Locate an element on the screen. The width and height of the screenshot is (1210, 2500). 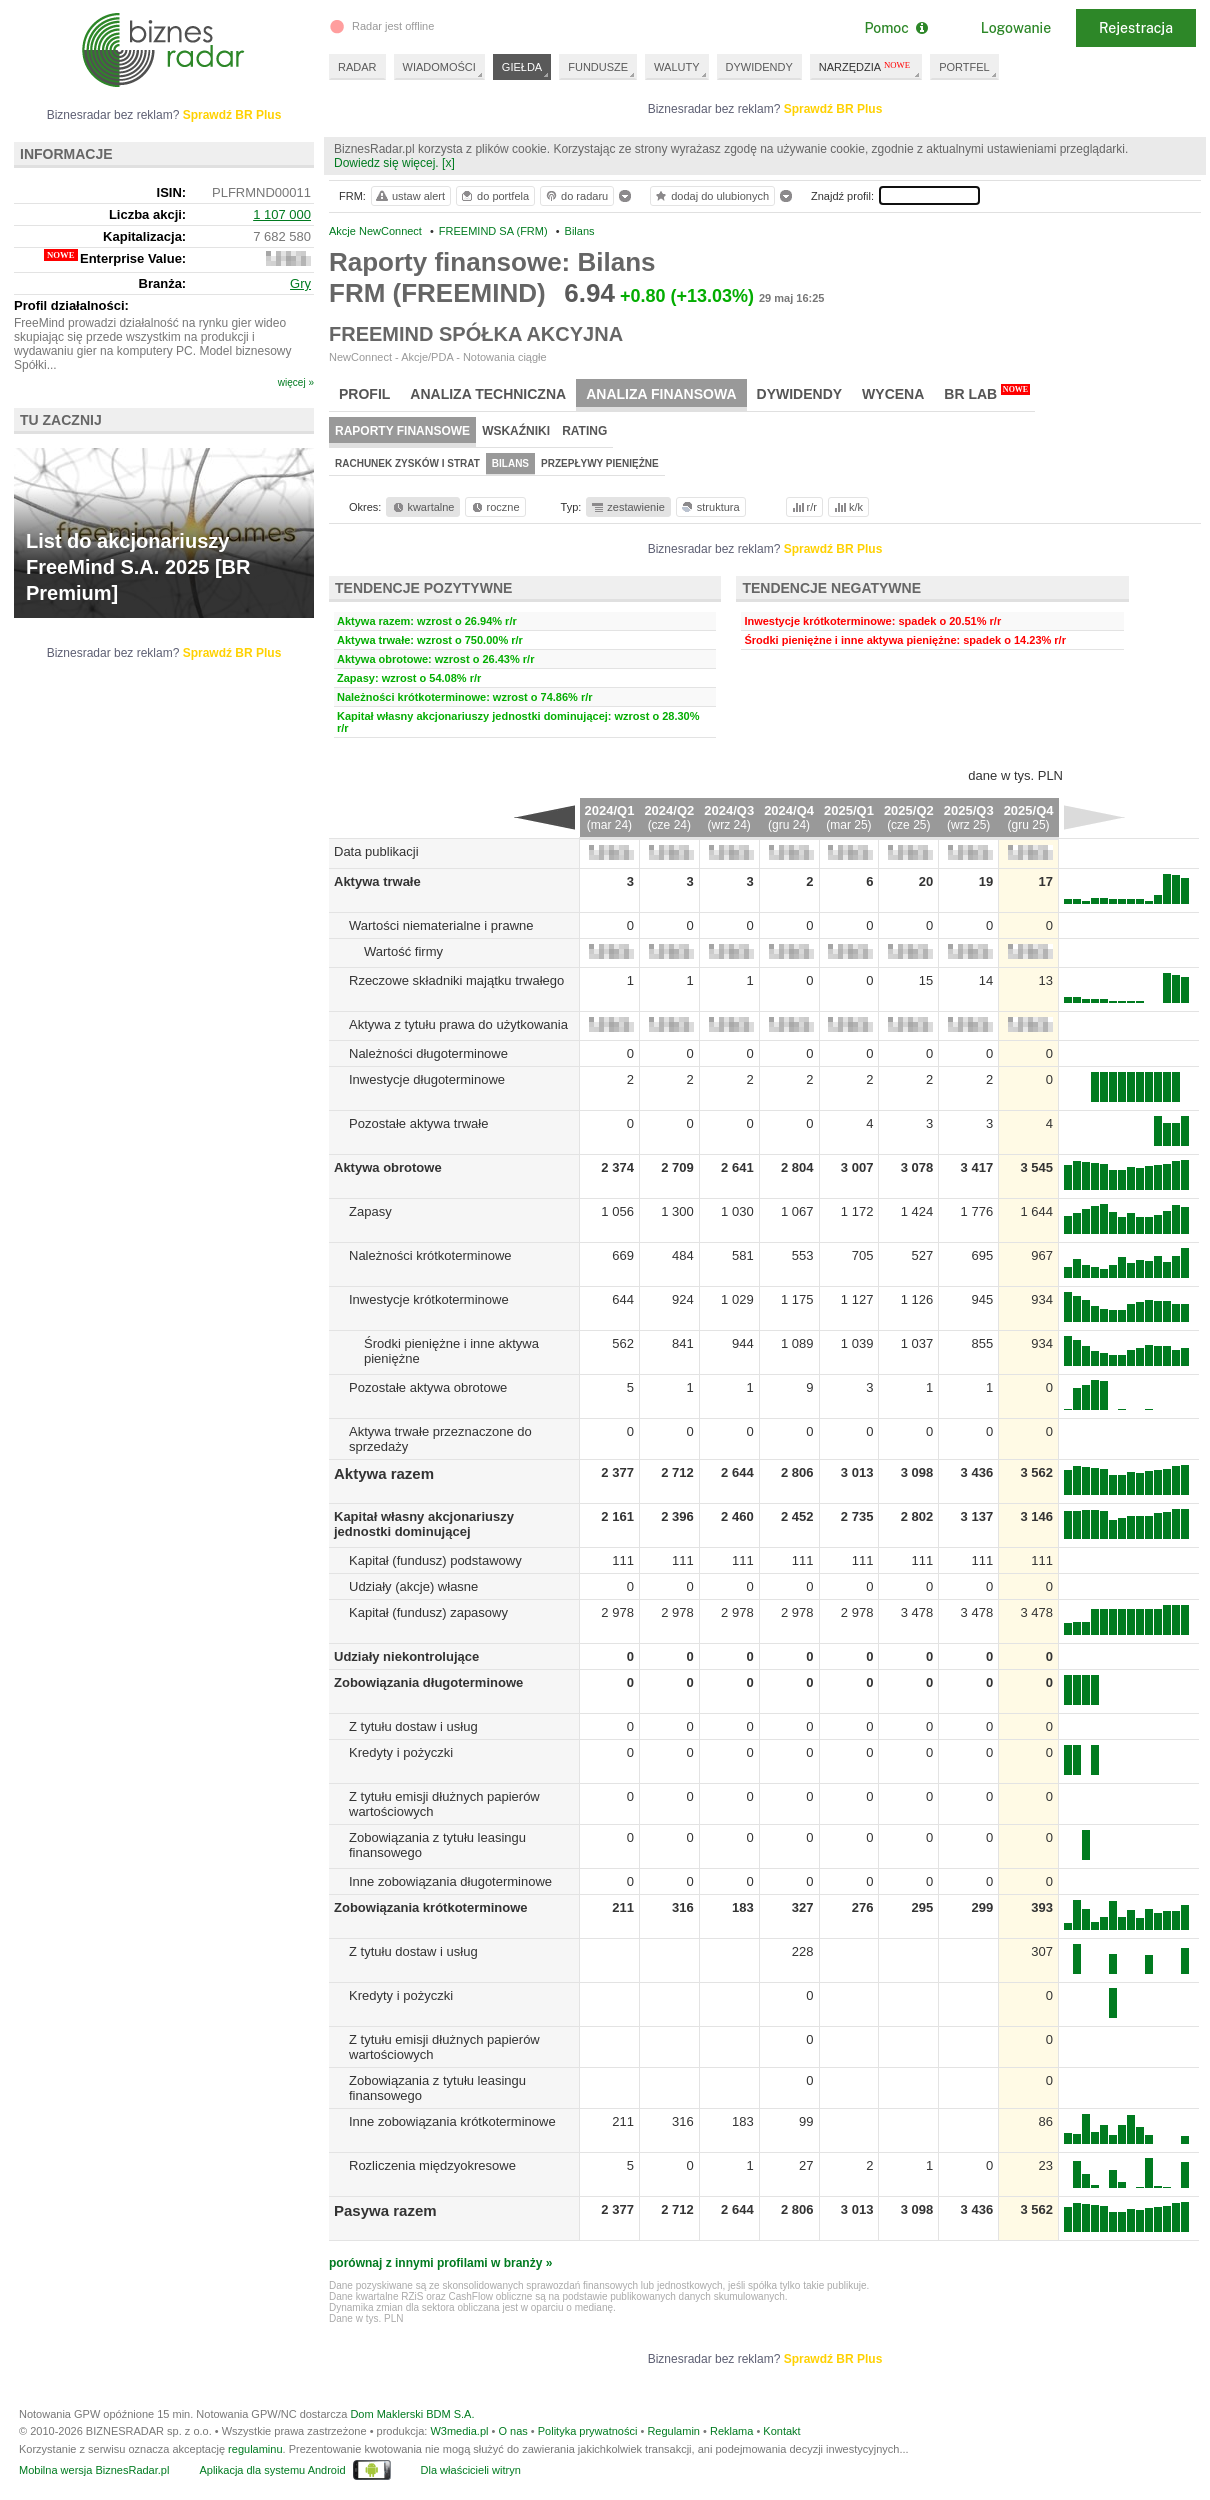
Profil is located at coordinates (364, 394).